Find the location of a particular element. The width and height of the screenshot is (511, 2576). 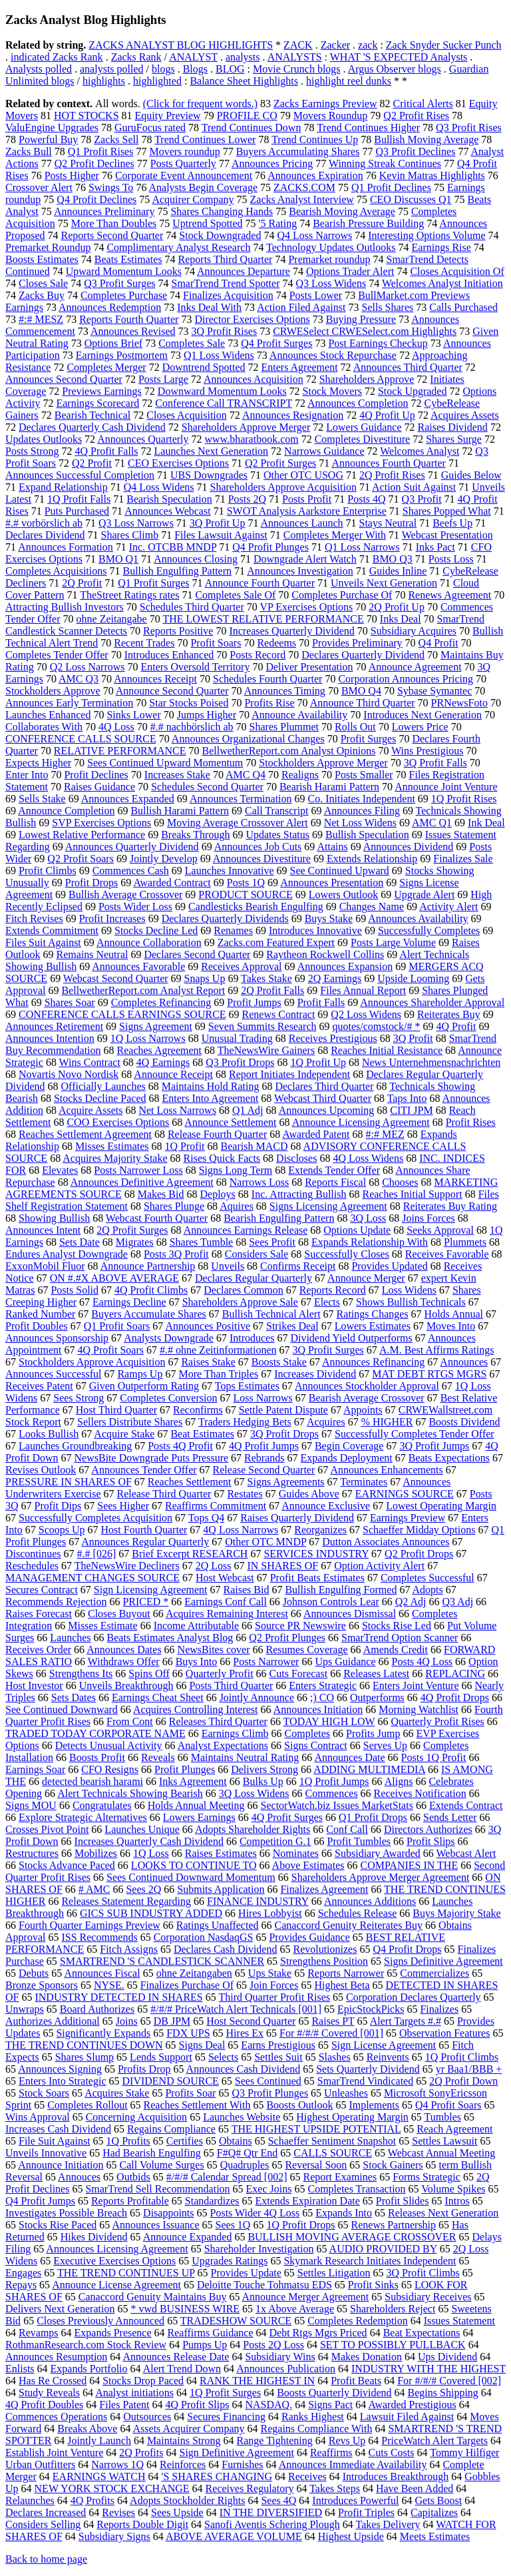

Amends Credit is located at coordinates (395, 1649).